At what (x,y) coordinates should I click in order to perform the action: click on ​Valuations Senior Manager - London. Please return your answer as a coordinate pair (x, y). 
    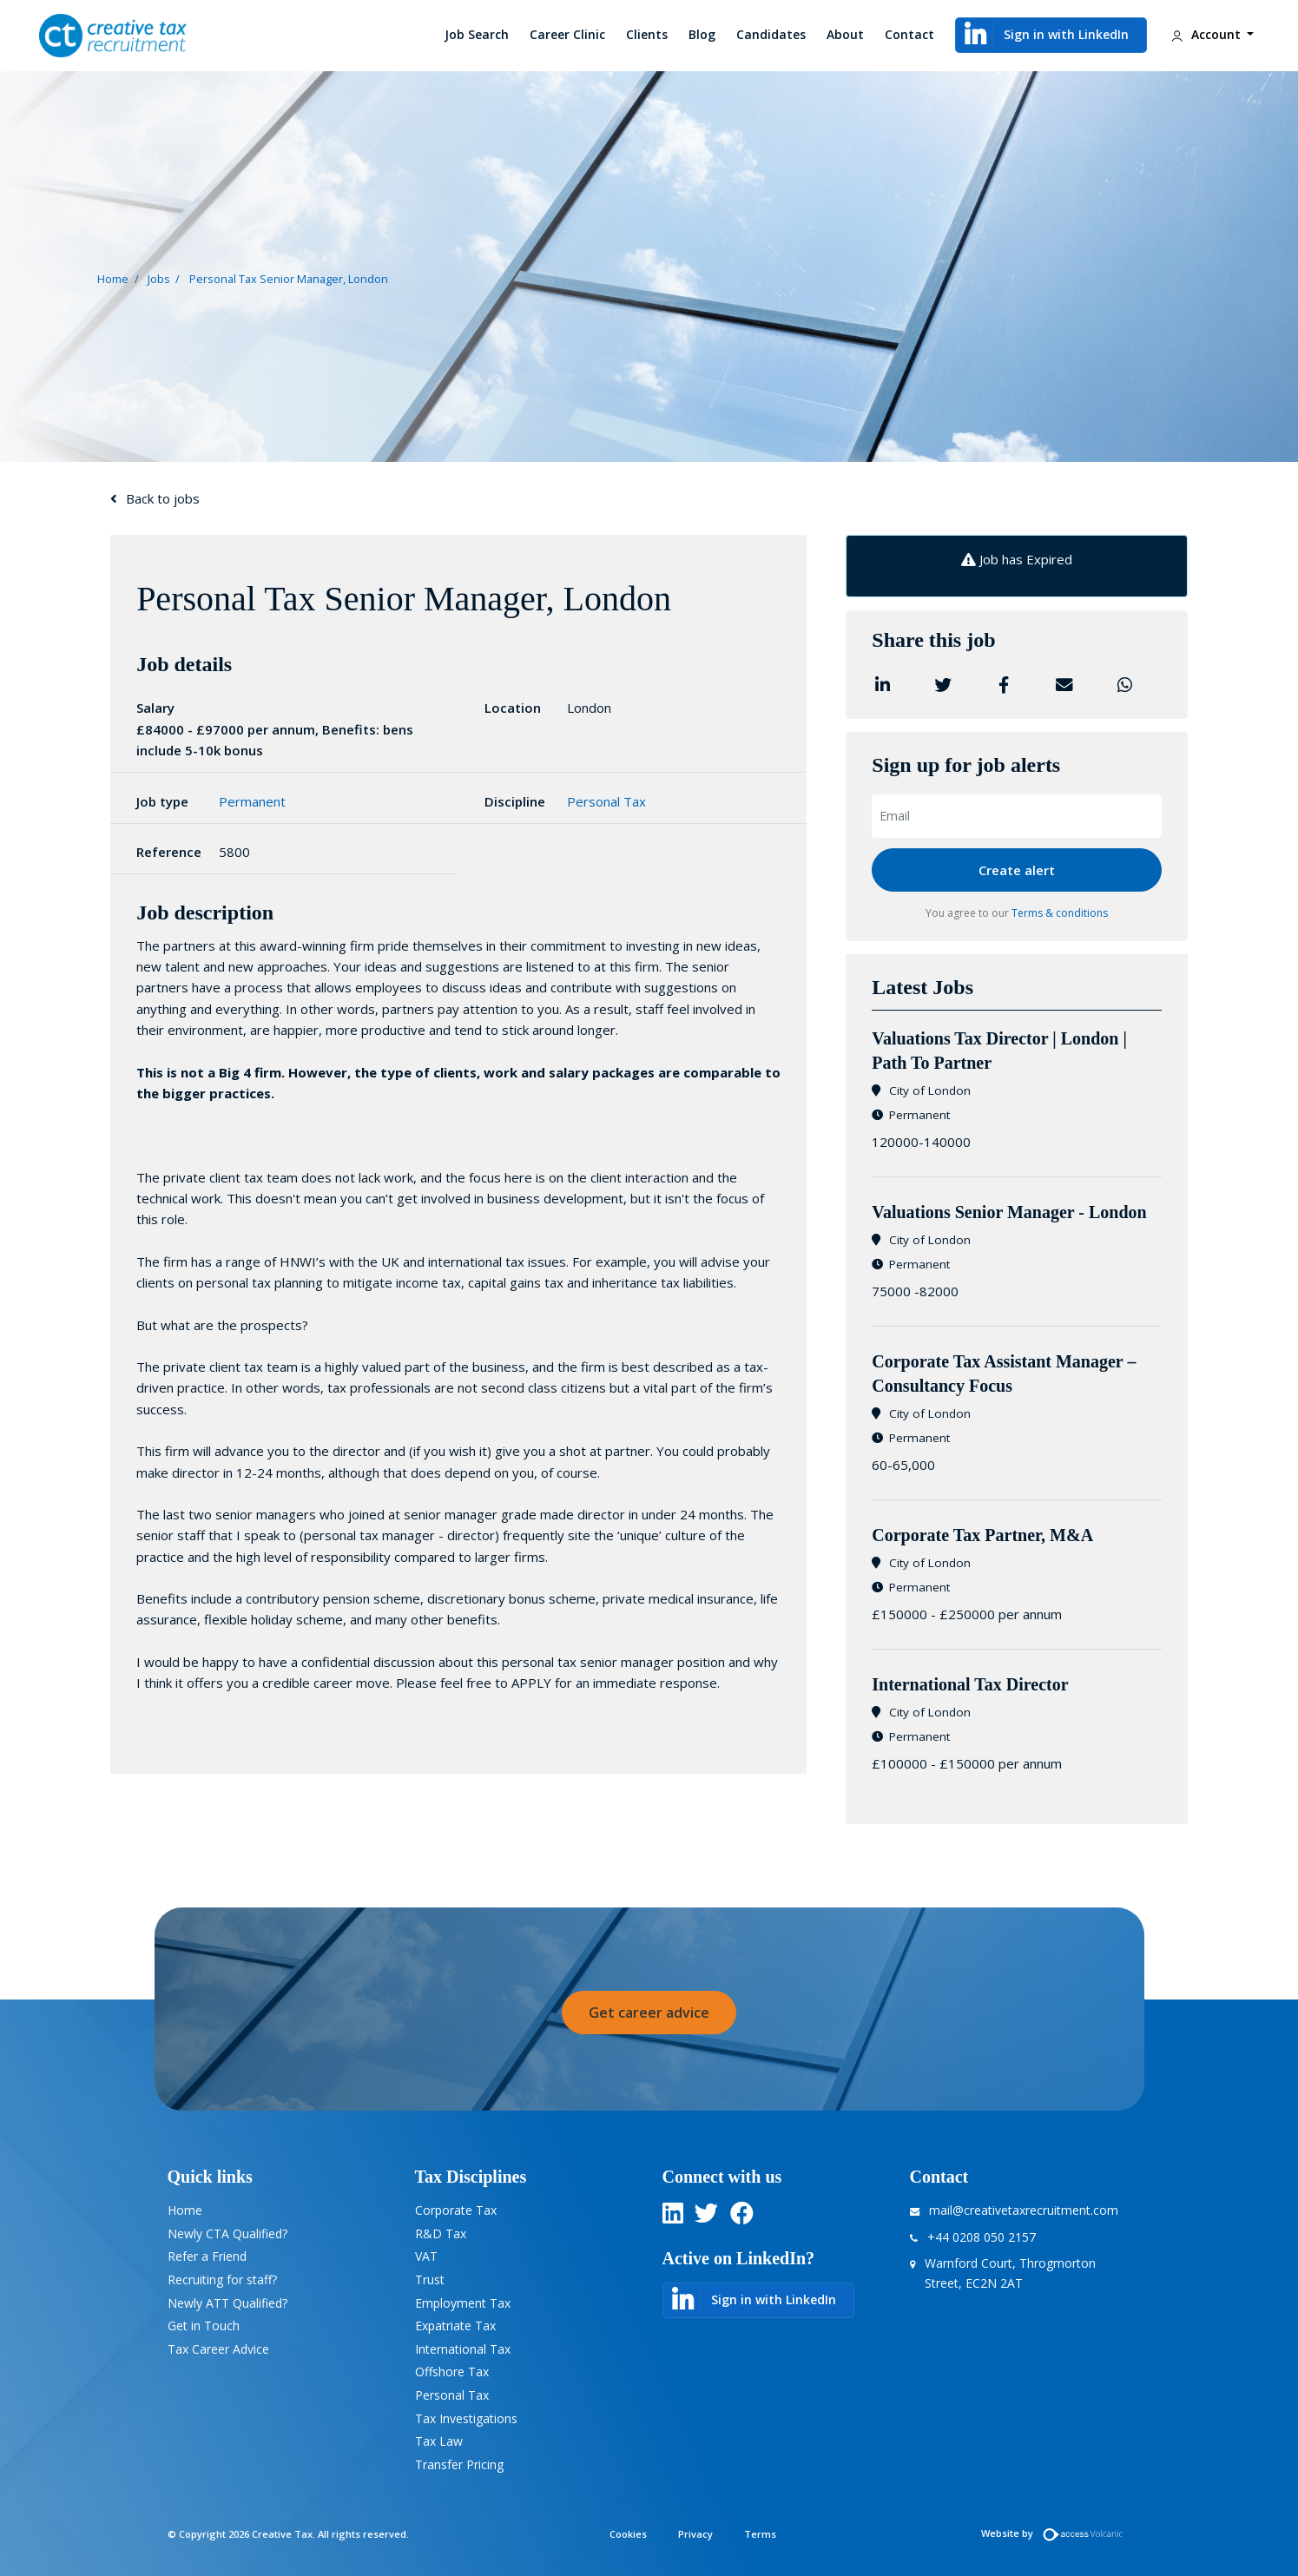
    Looking at the image, I should click on (1009, 1212).